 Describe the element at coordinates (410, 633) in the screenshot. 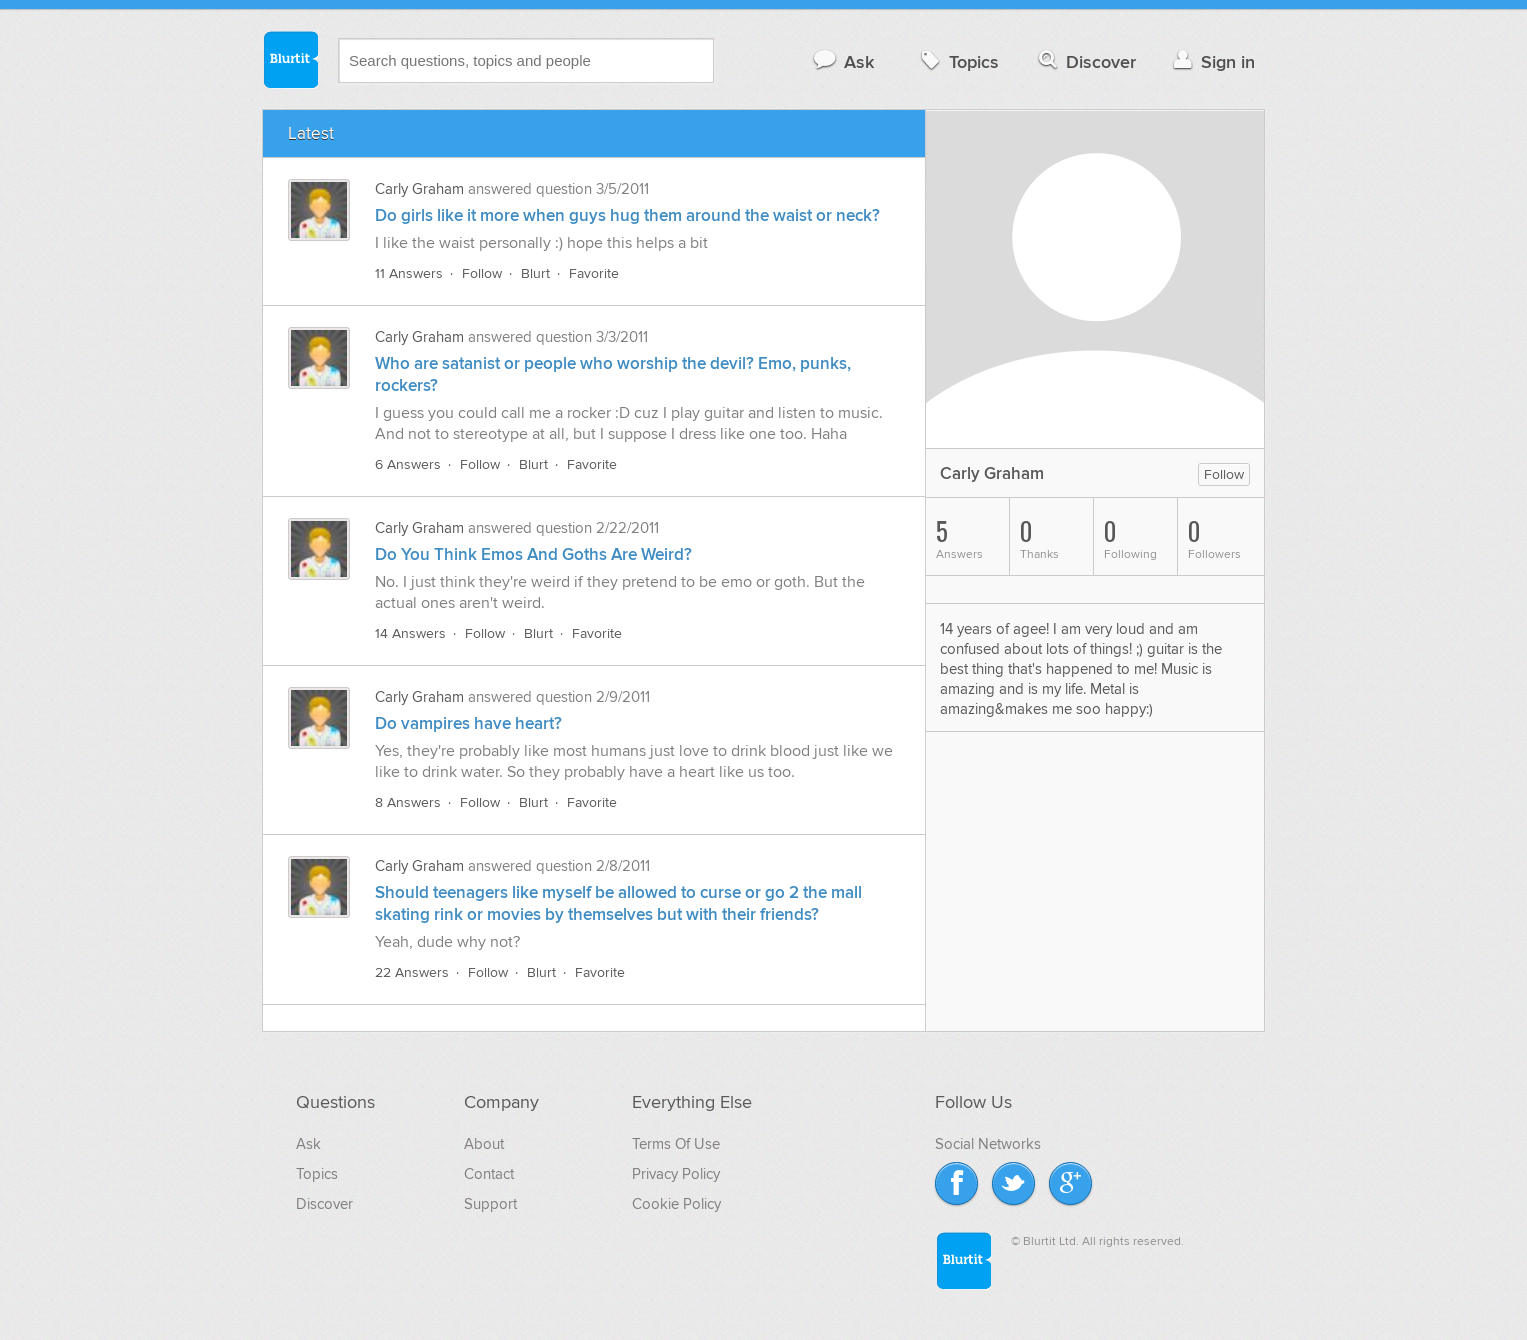

I see `14 Answers` at that location.